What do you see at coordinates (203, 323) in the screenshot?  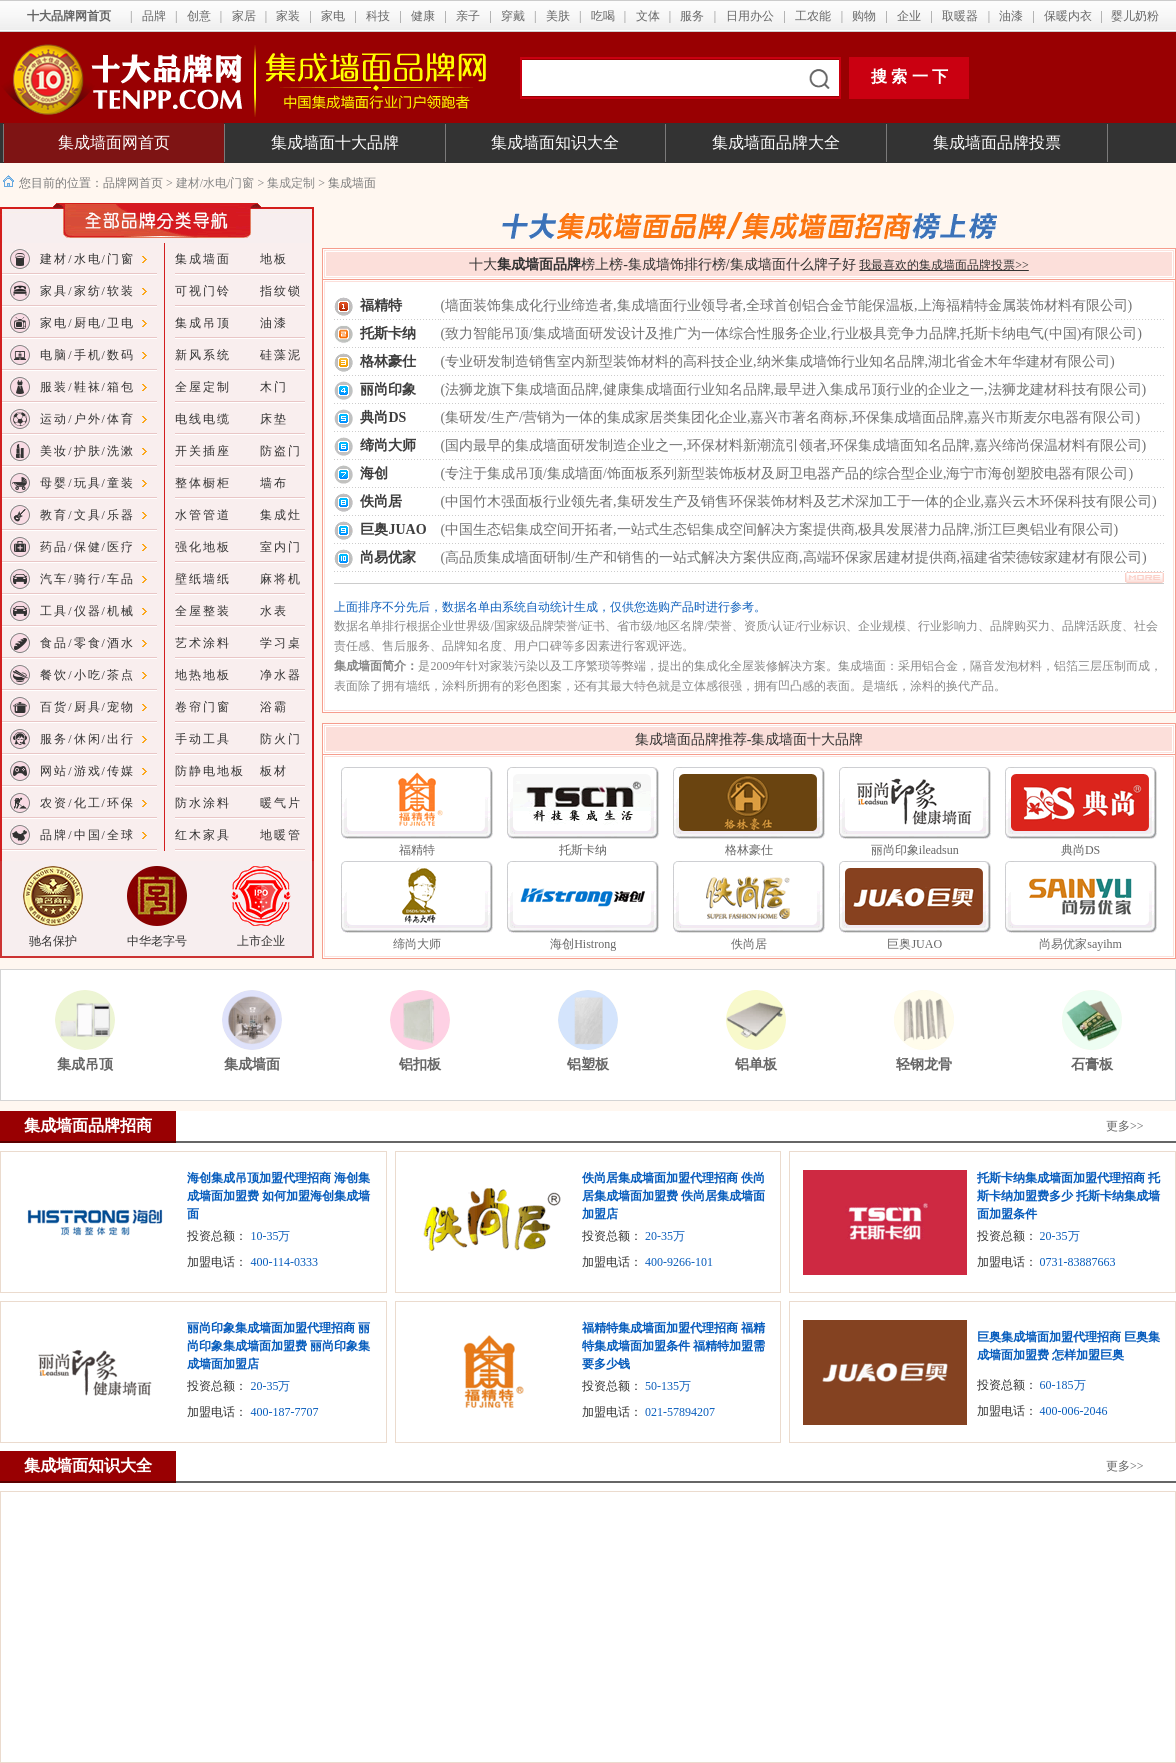 I see `集成吊顶` at bounding box center [203, 323].